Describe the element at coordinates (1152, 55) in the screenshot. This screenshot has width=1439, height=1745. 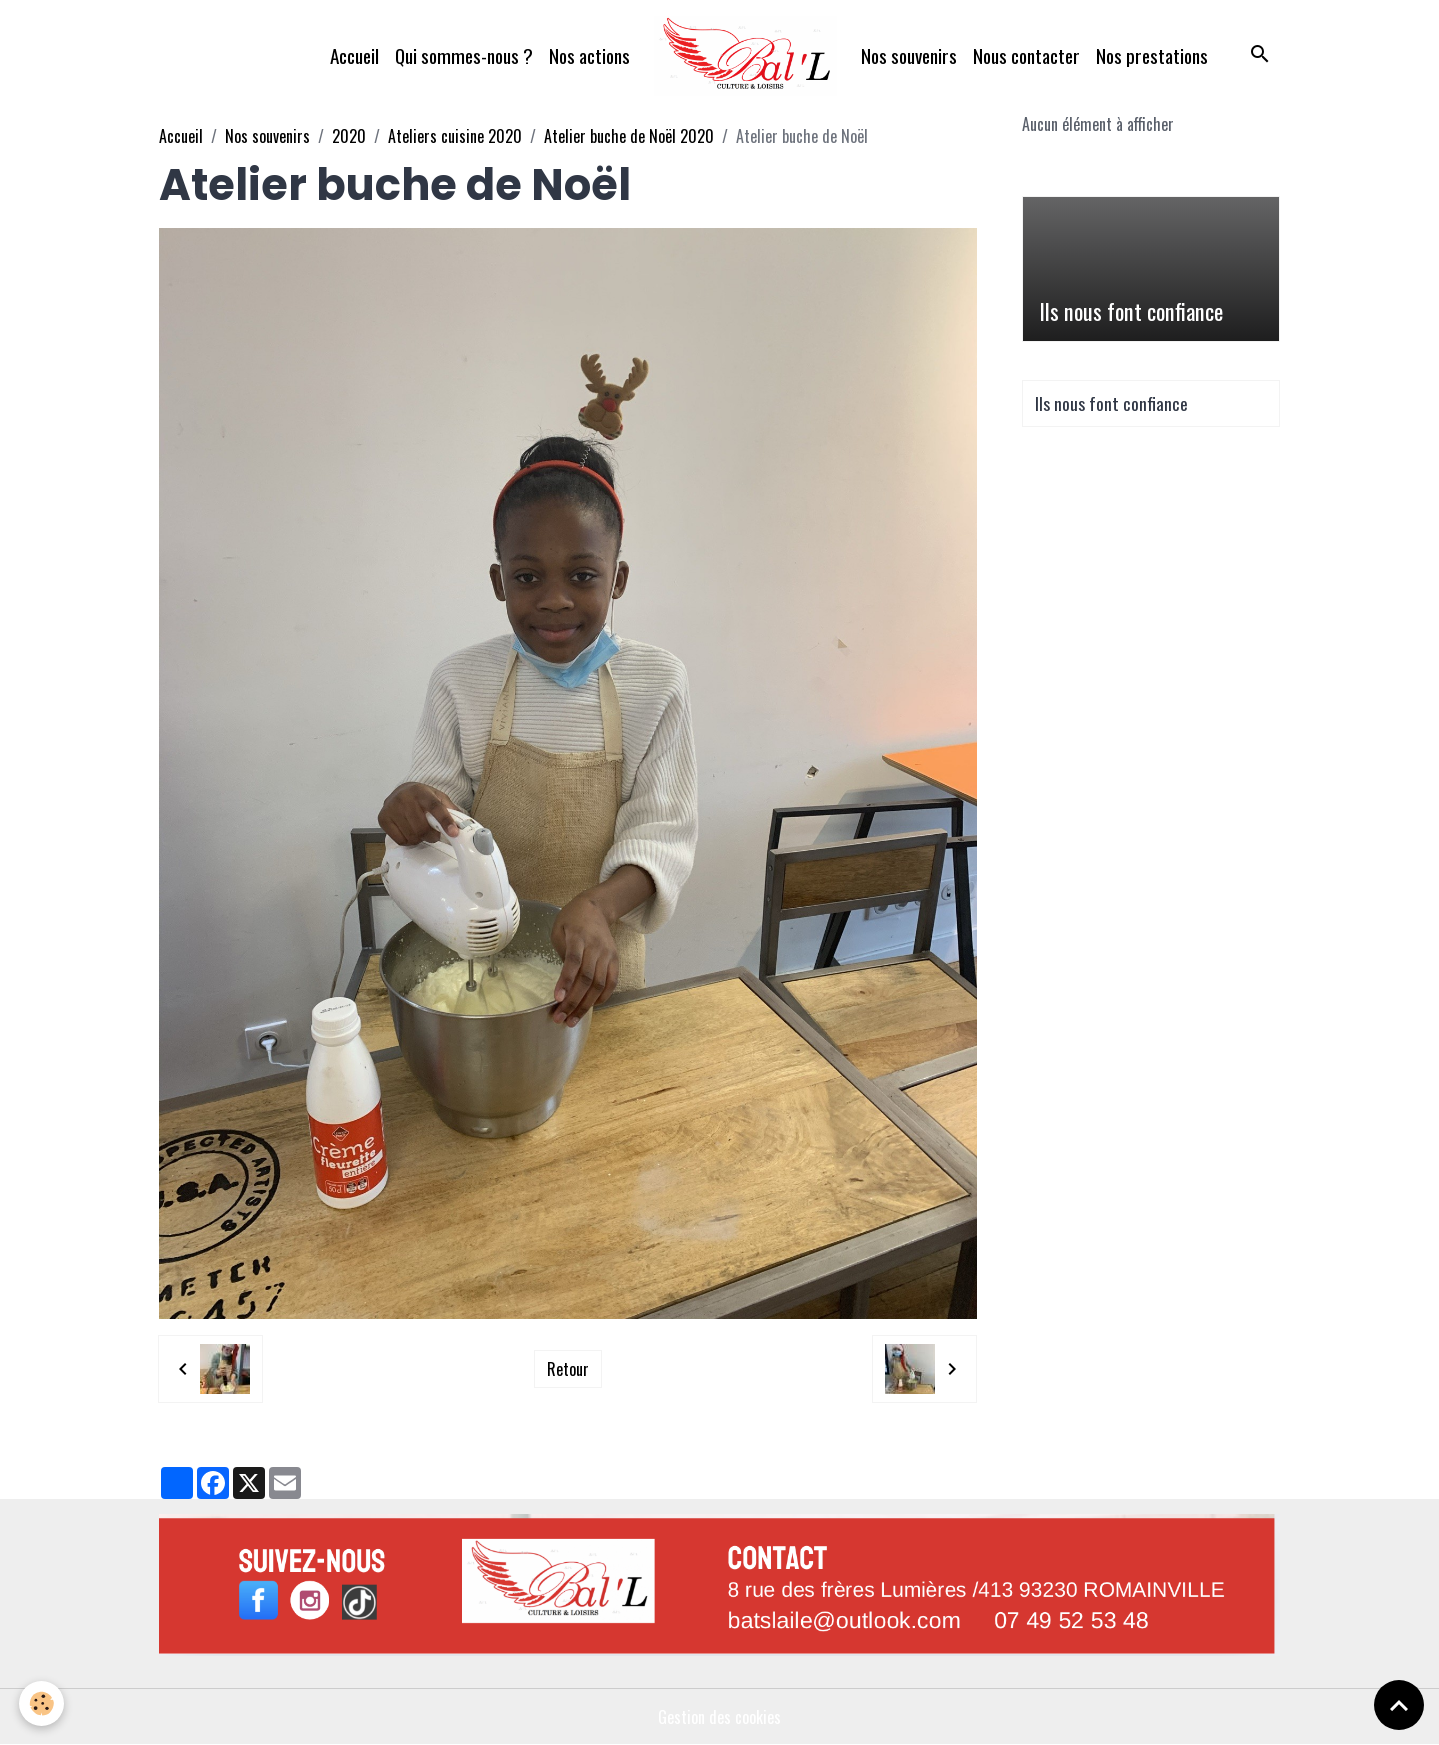
I see `Nos prestations` at that location.